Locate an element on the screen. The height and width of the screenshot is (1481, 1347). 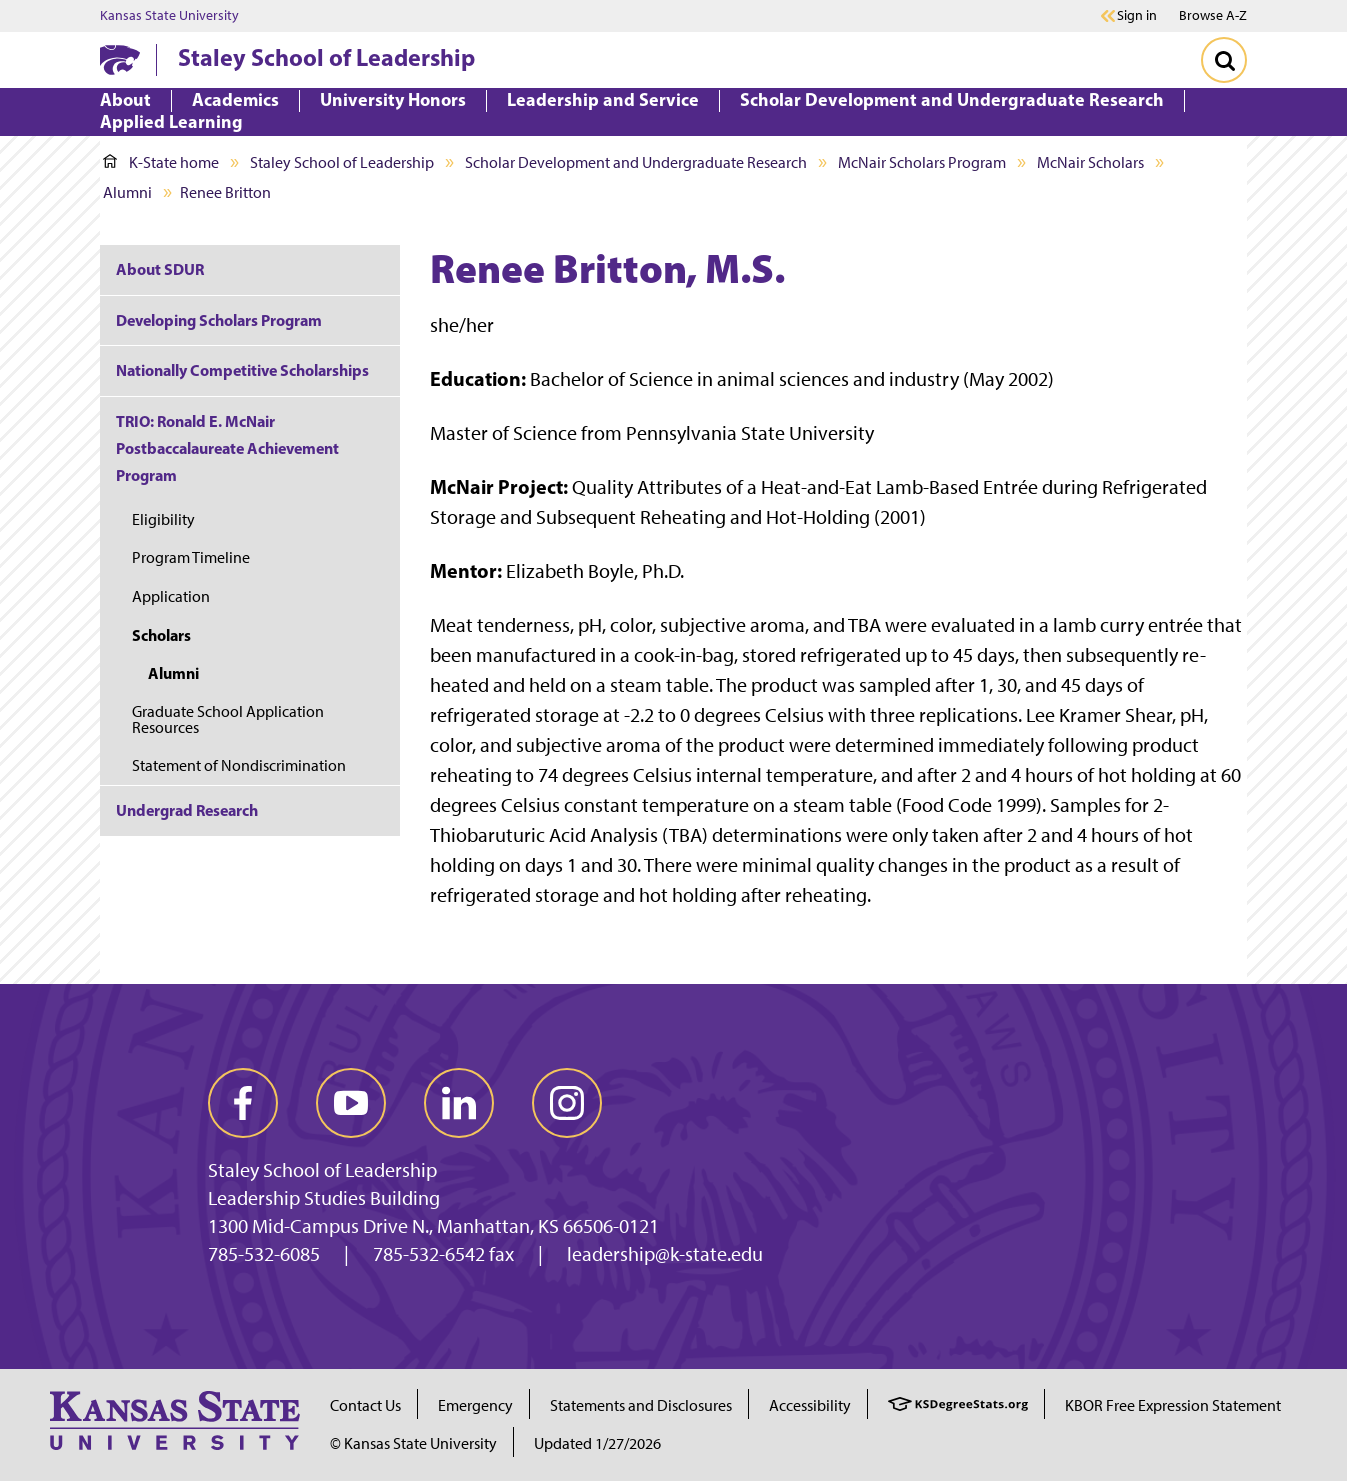
About SDUR is located at coordinates (160, 269).